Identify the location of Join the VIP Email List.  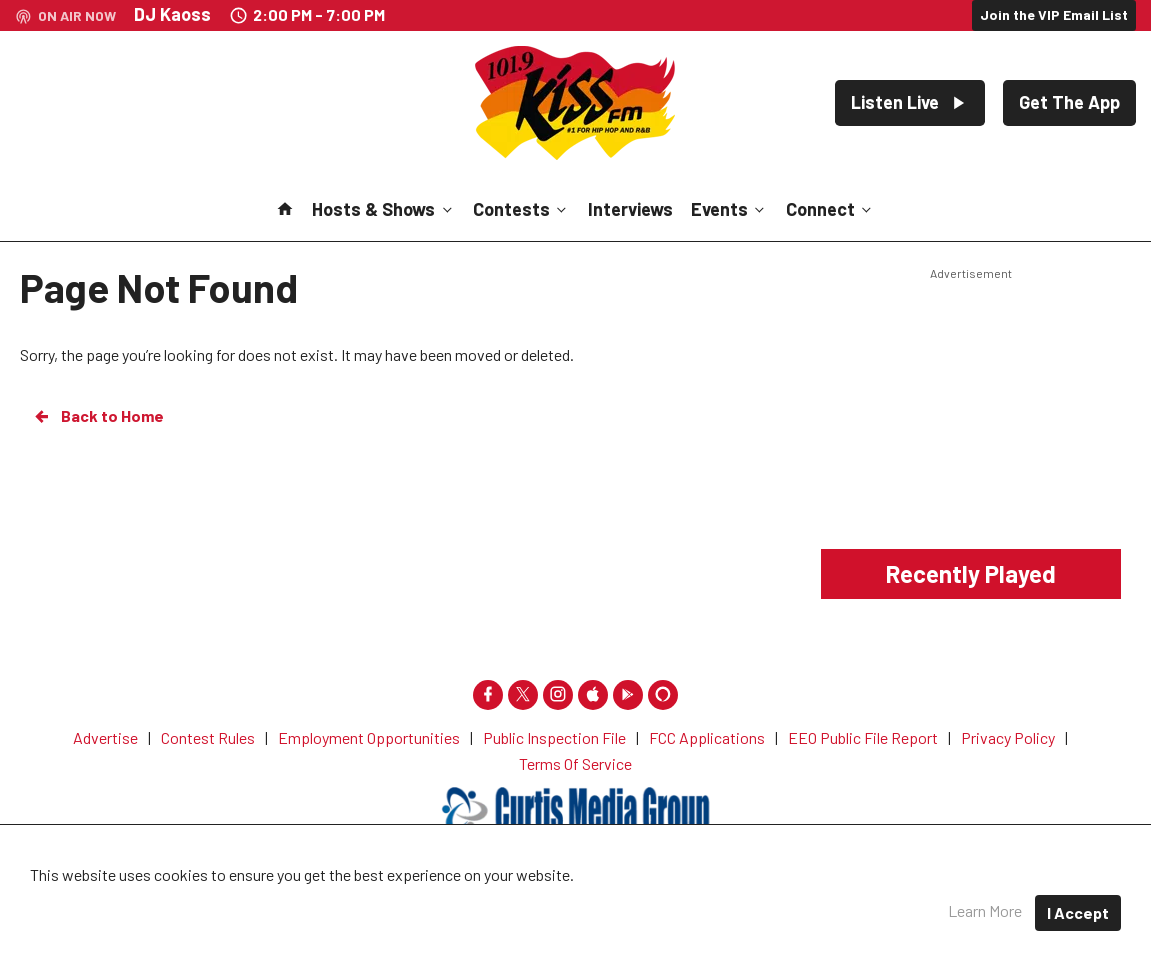
(1054, 14).